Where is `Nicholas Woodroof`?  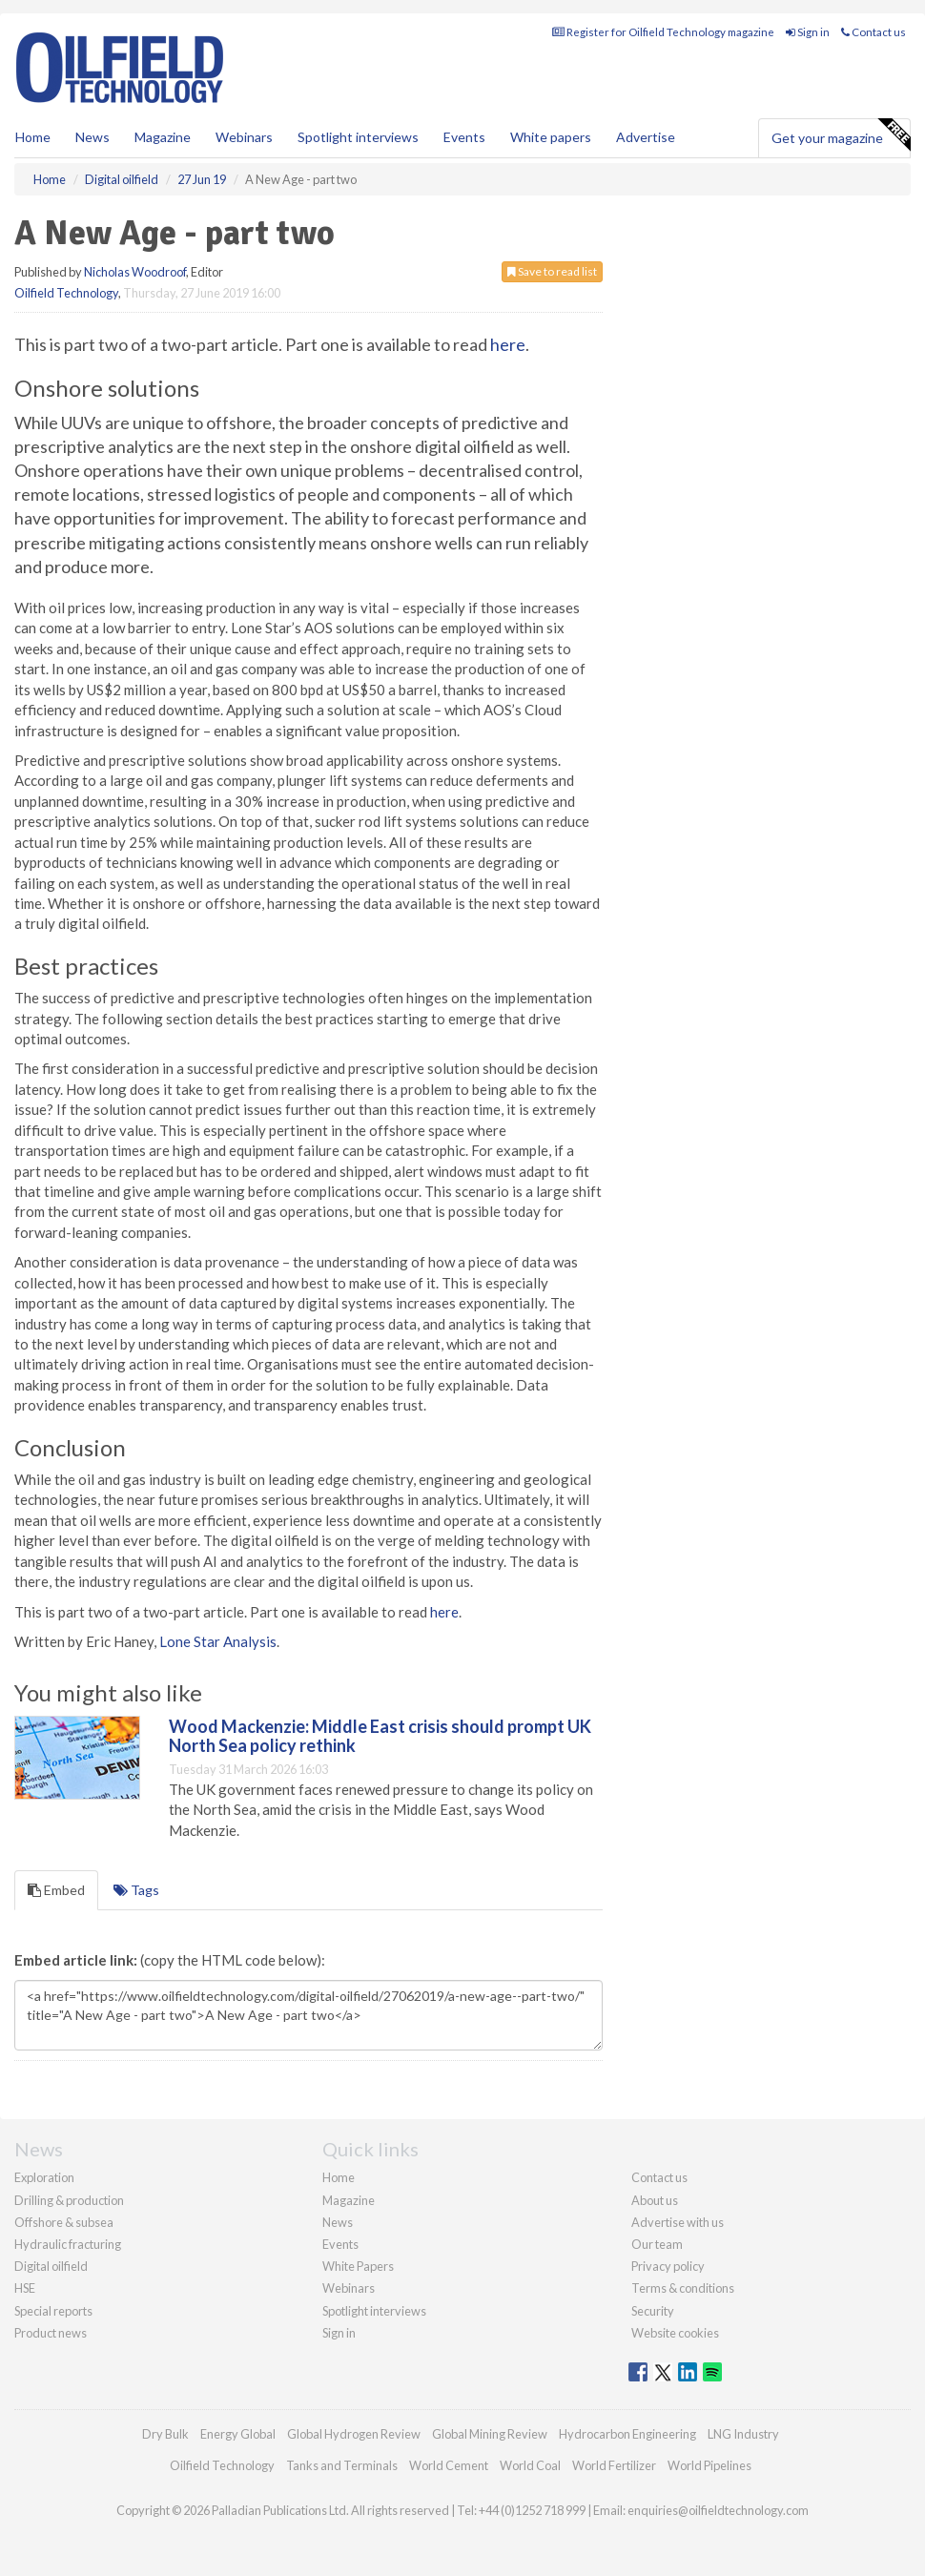
Nicholas Woodroof is located at coordinates (135, 271).